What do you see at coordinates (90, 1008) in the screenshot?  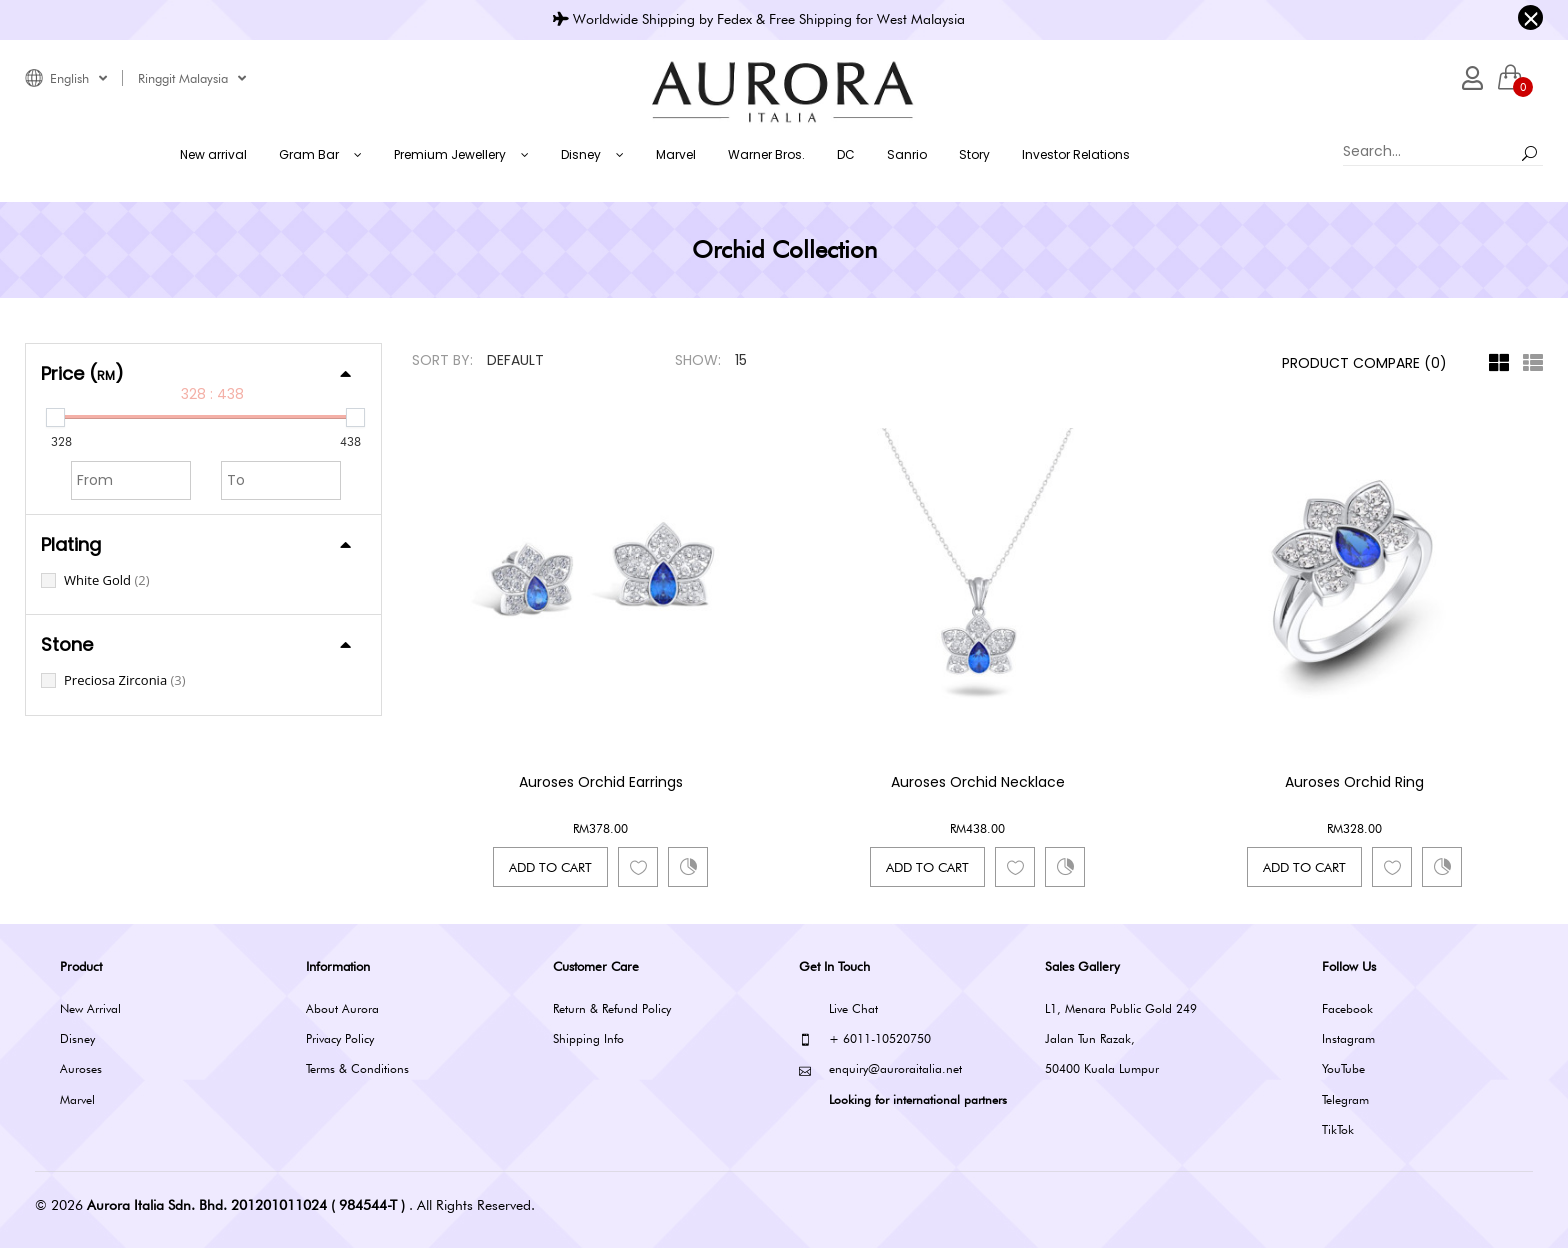 I see `New Arrival` at bounding box center [90, 1008].